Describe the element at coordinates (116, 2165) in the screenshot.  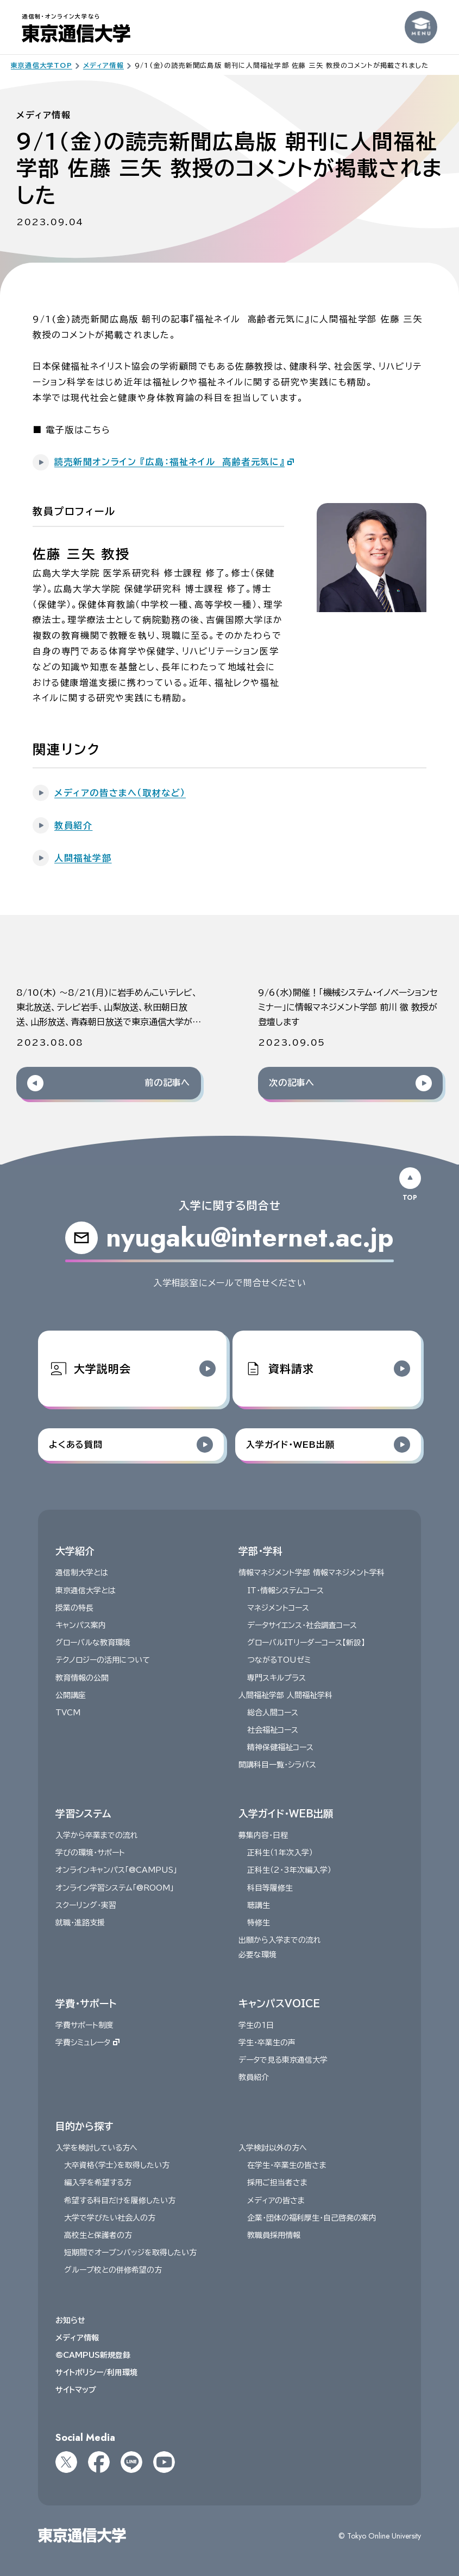
I see `大卒資格〈学士〉を取得したい方` at that location.